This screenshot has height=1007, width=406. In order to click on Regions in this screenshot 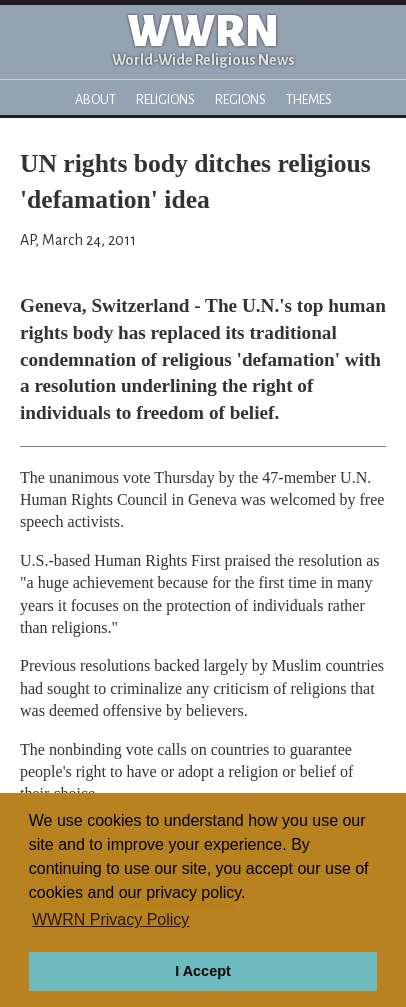, I will do `click(240, 99)`.